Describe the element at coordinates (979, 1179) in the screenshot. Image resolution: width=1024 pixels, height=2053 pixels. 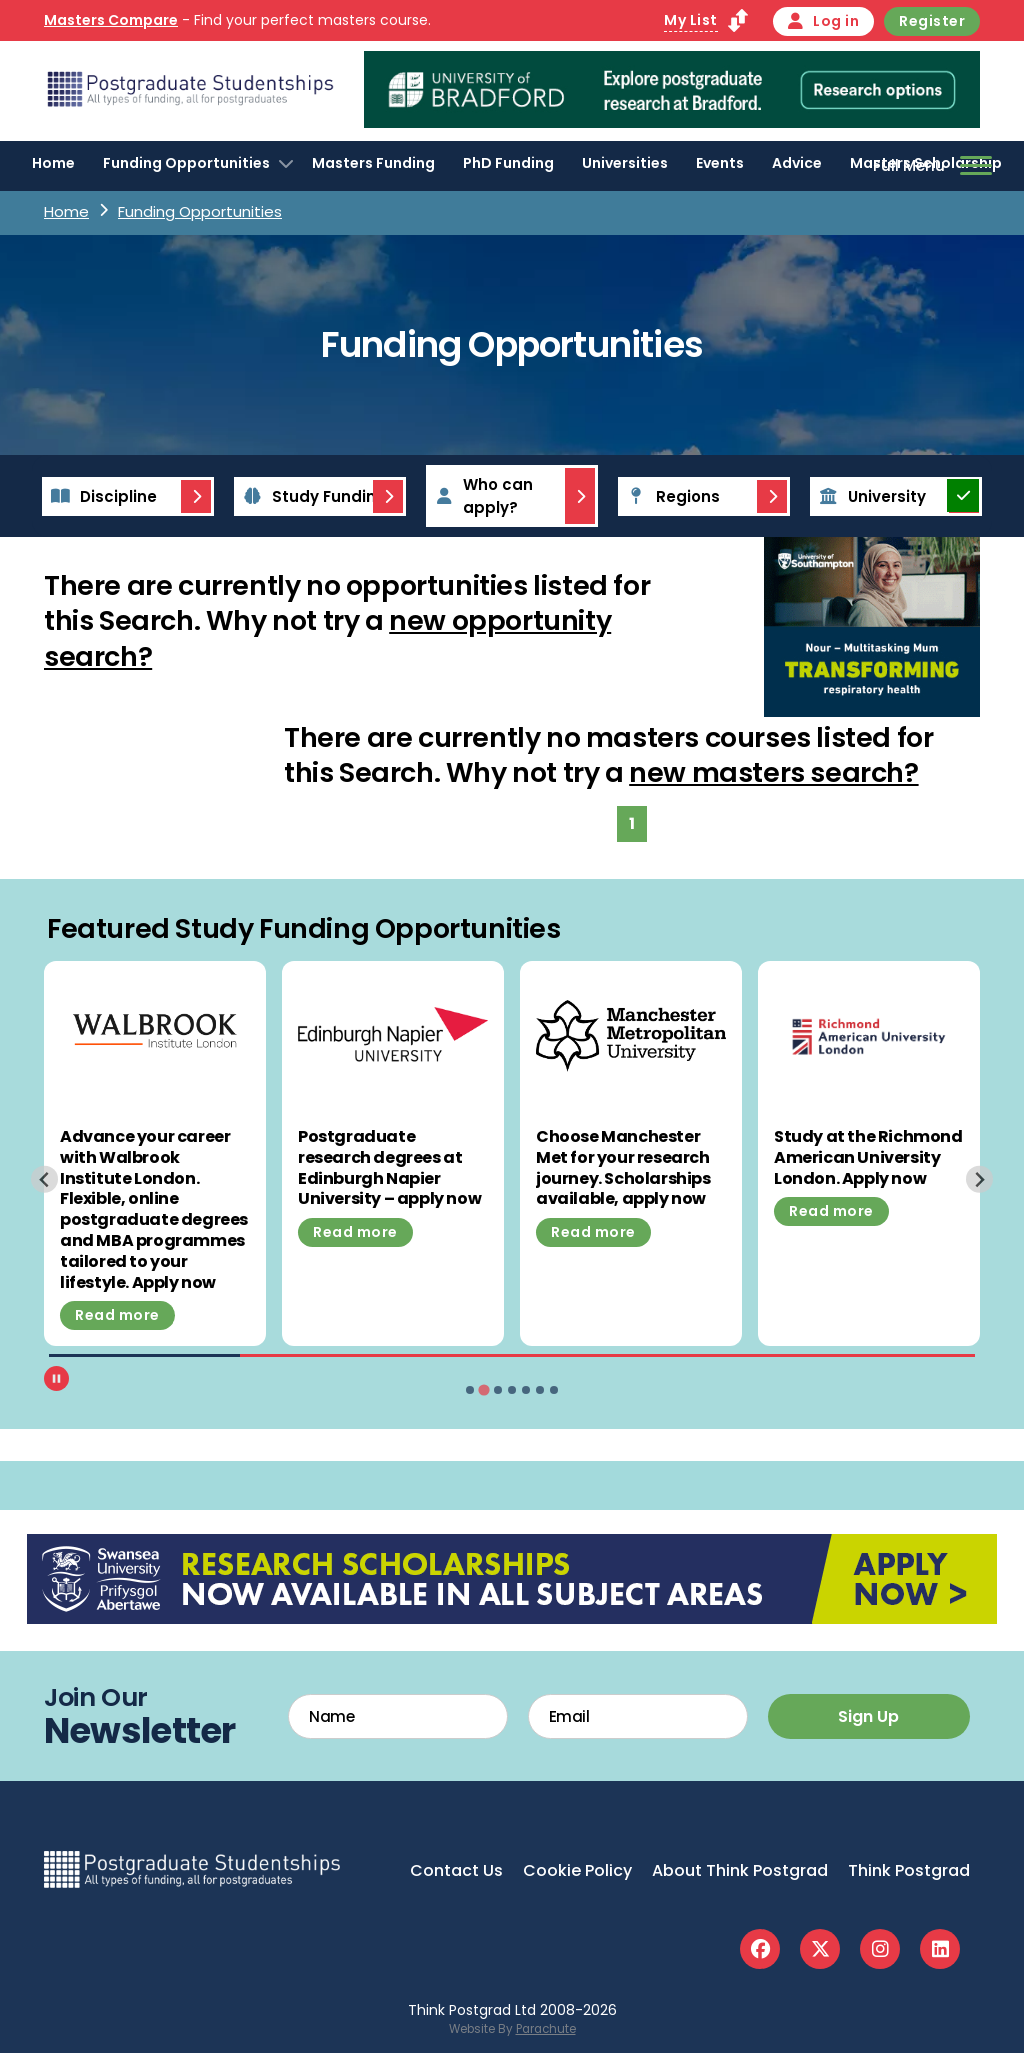
I see `[Next slide]` at that location.